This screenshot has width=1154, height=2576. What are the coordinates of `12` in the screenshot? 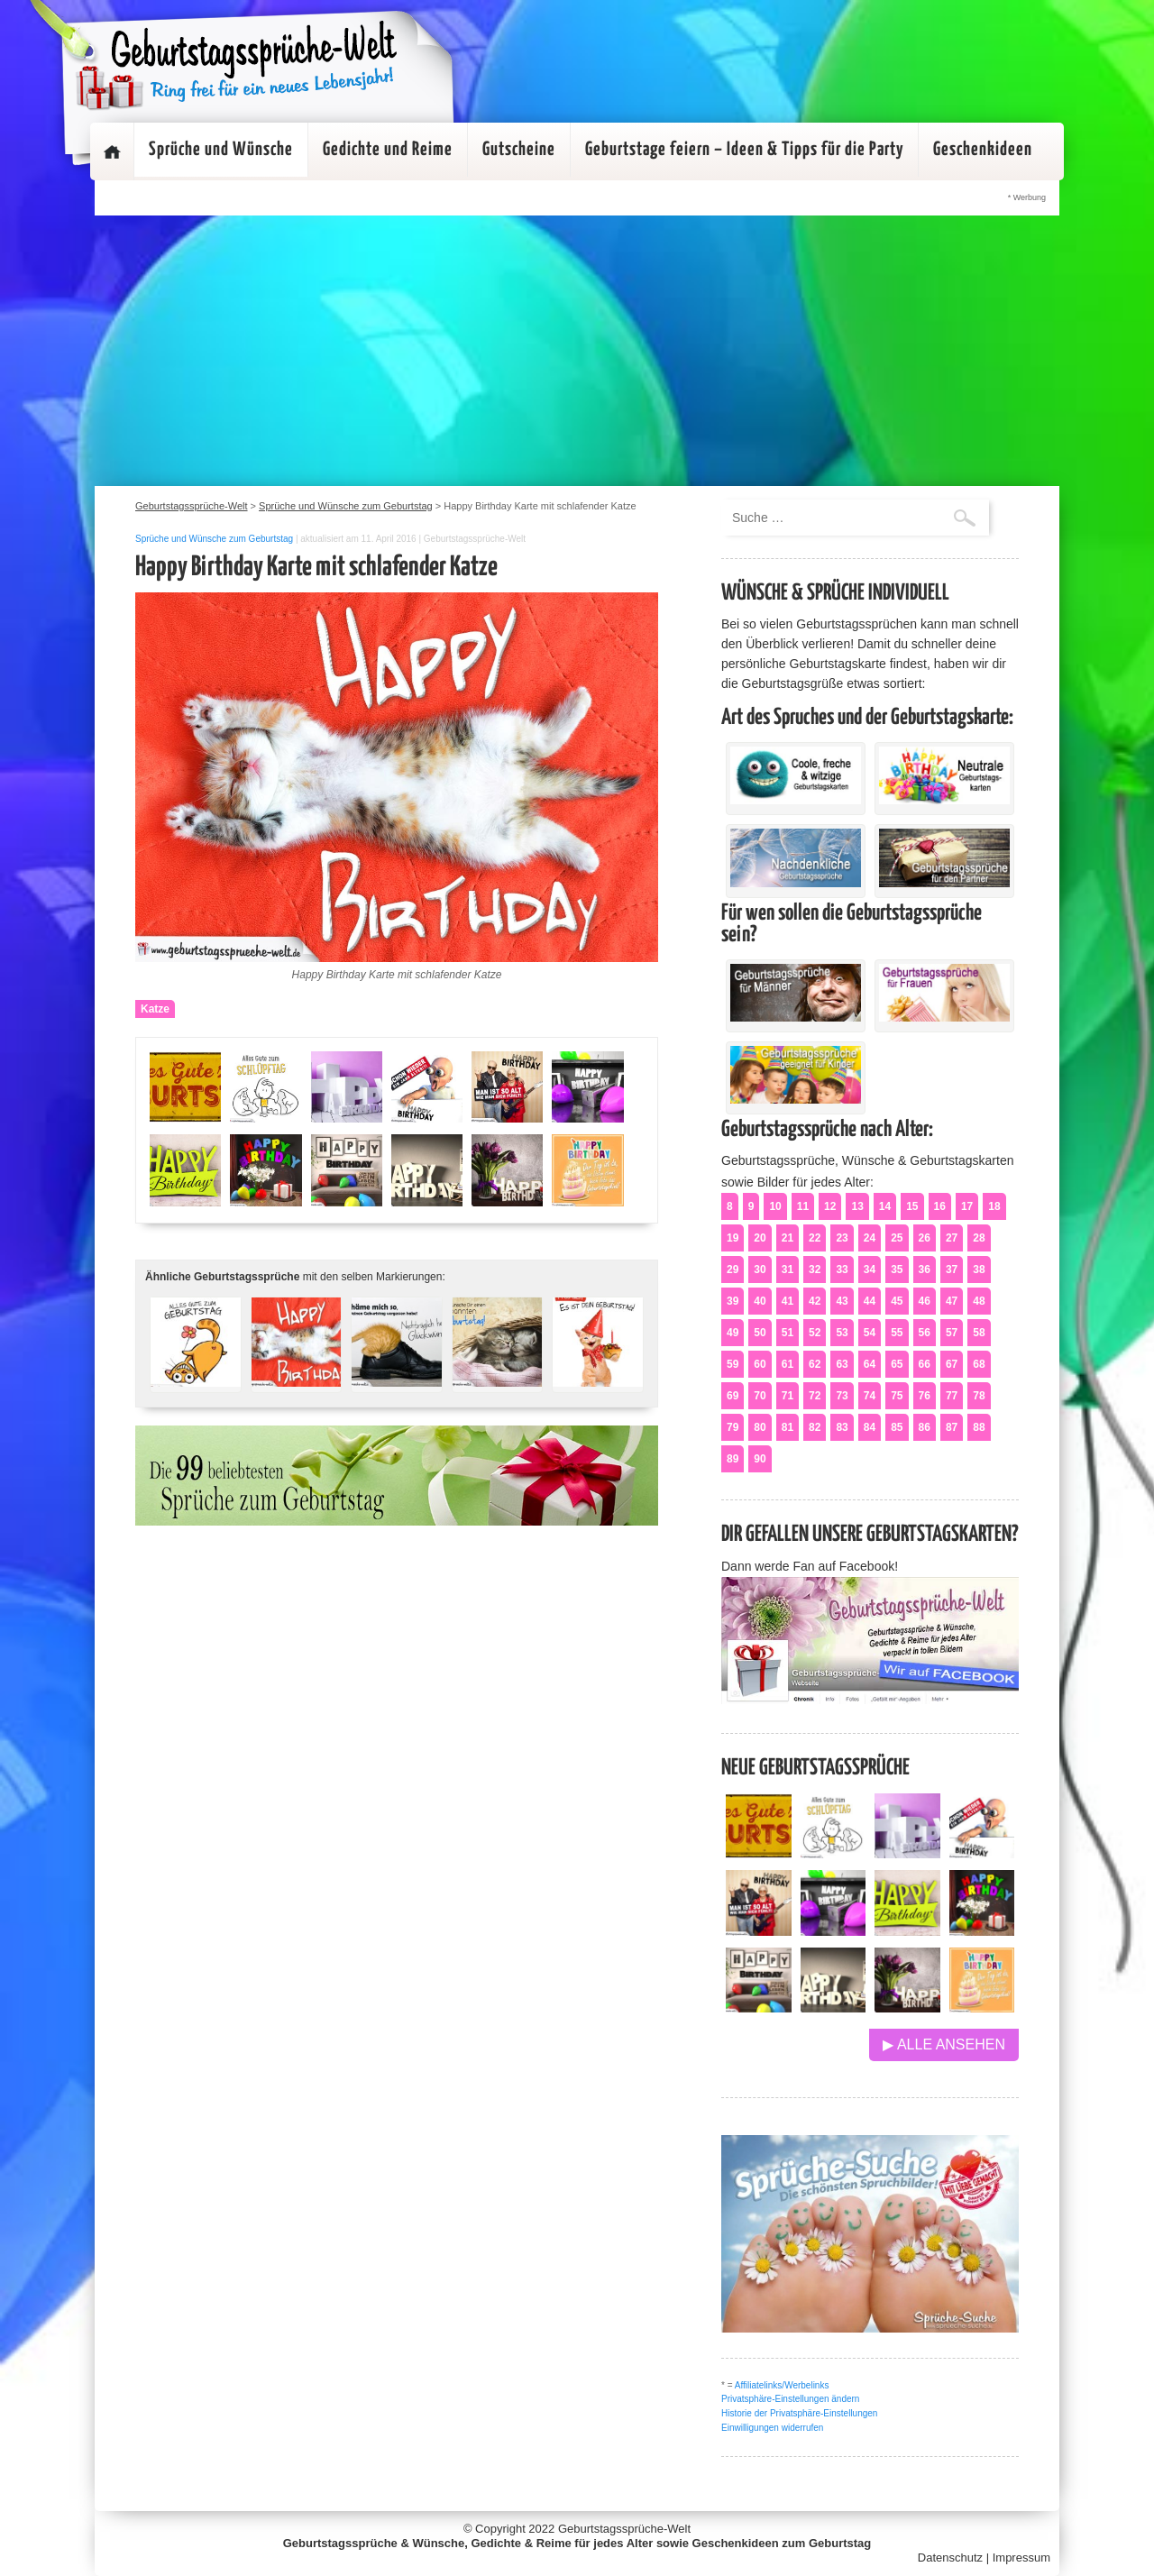 It's located at (830, 1206).